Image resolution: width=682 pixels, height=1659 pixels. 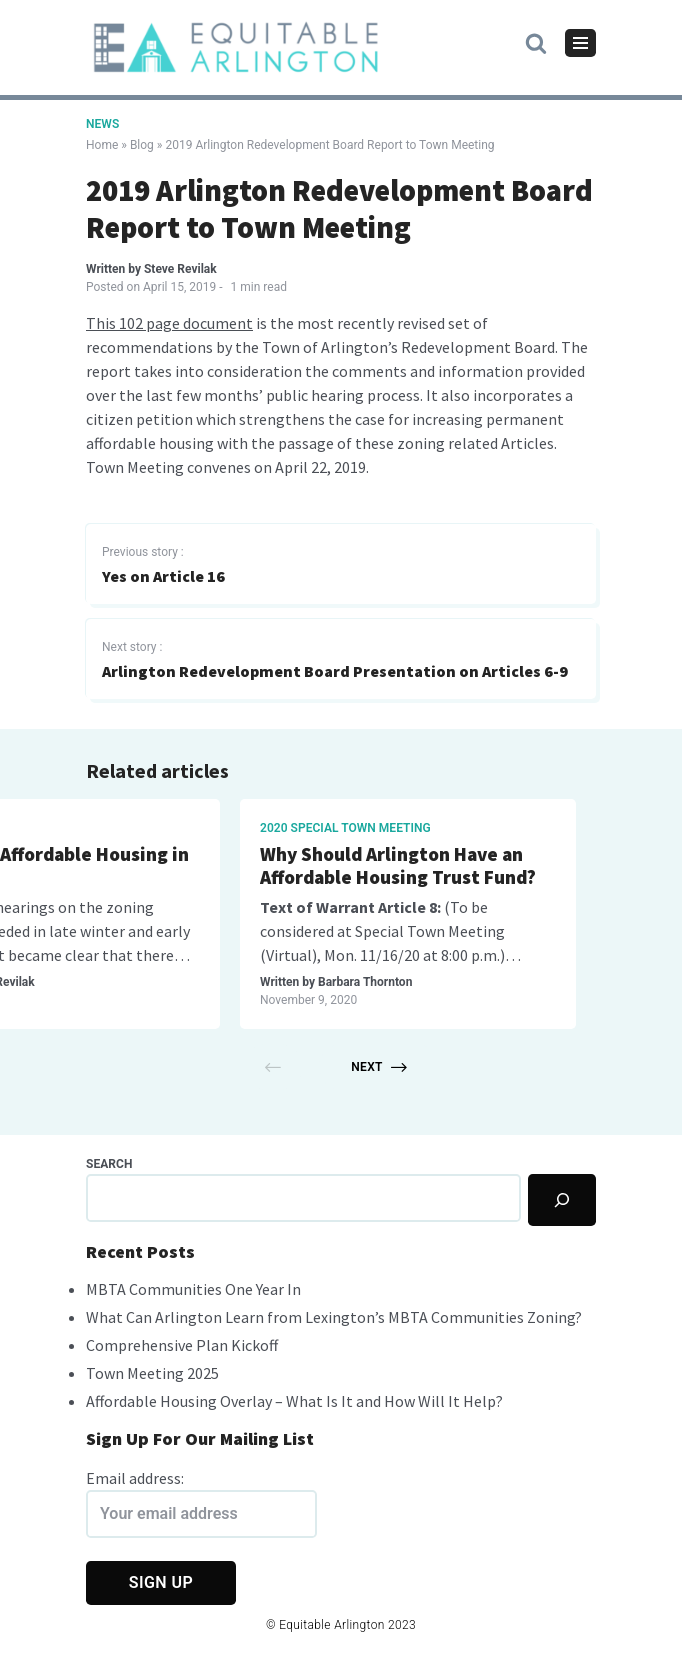 What do you see at coordinates (152, 1373) in the screenshot?
I see `Town Meeting 2025` at bounding box center [152, 1373].